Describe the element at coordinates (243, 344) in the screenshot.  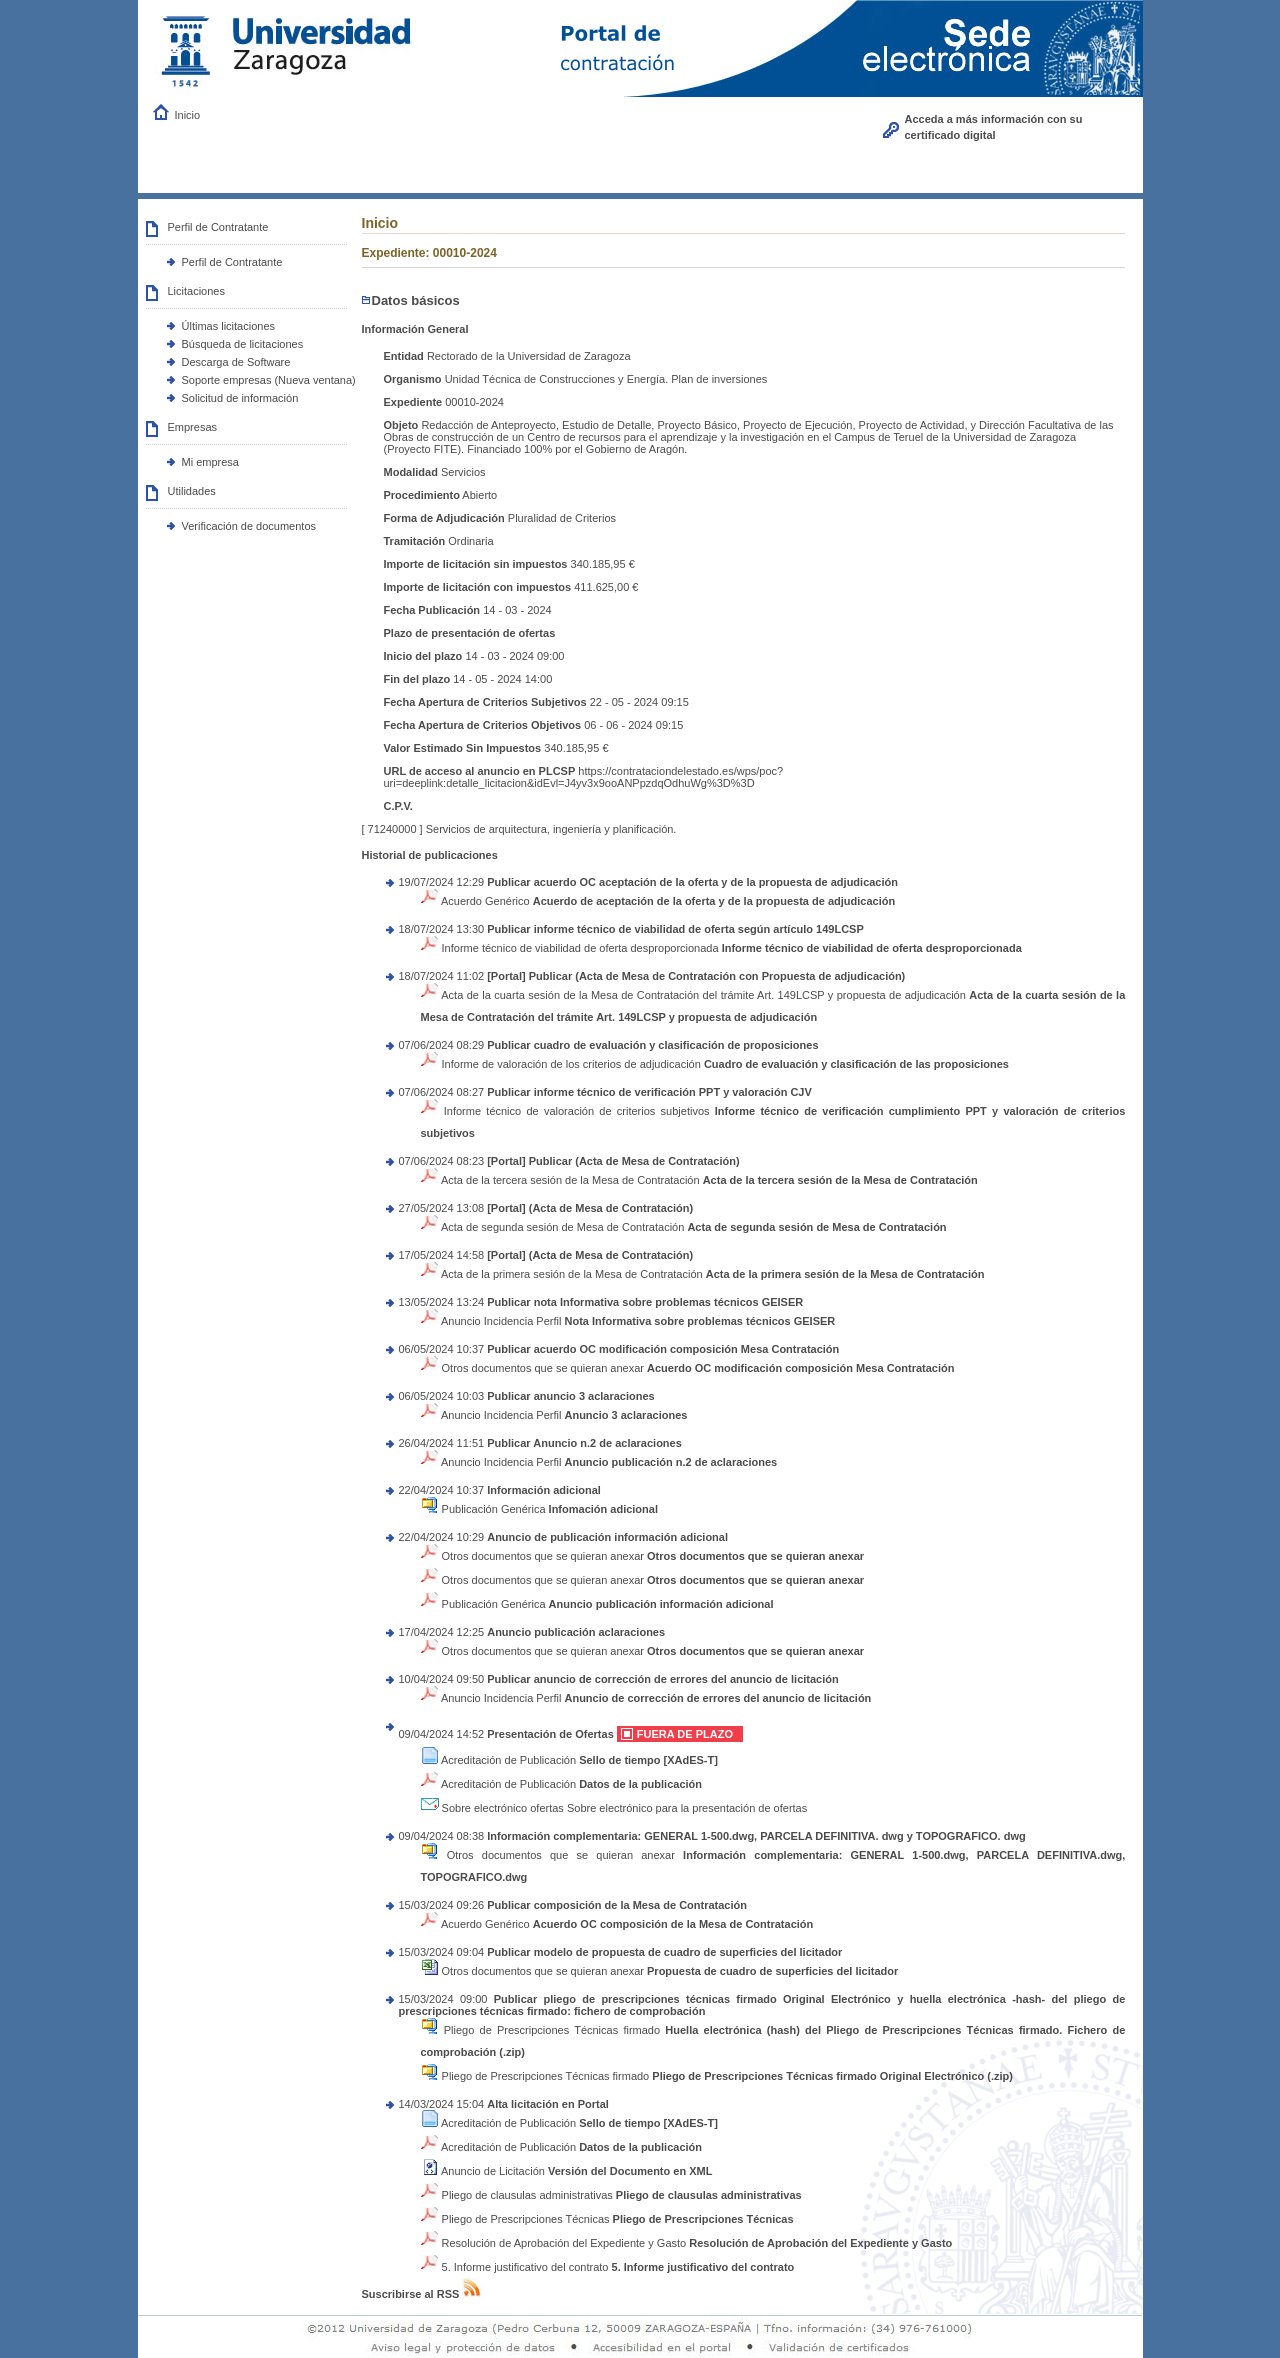
I see `Búsqueda de licitaciones` at that location.